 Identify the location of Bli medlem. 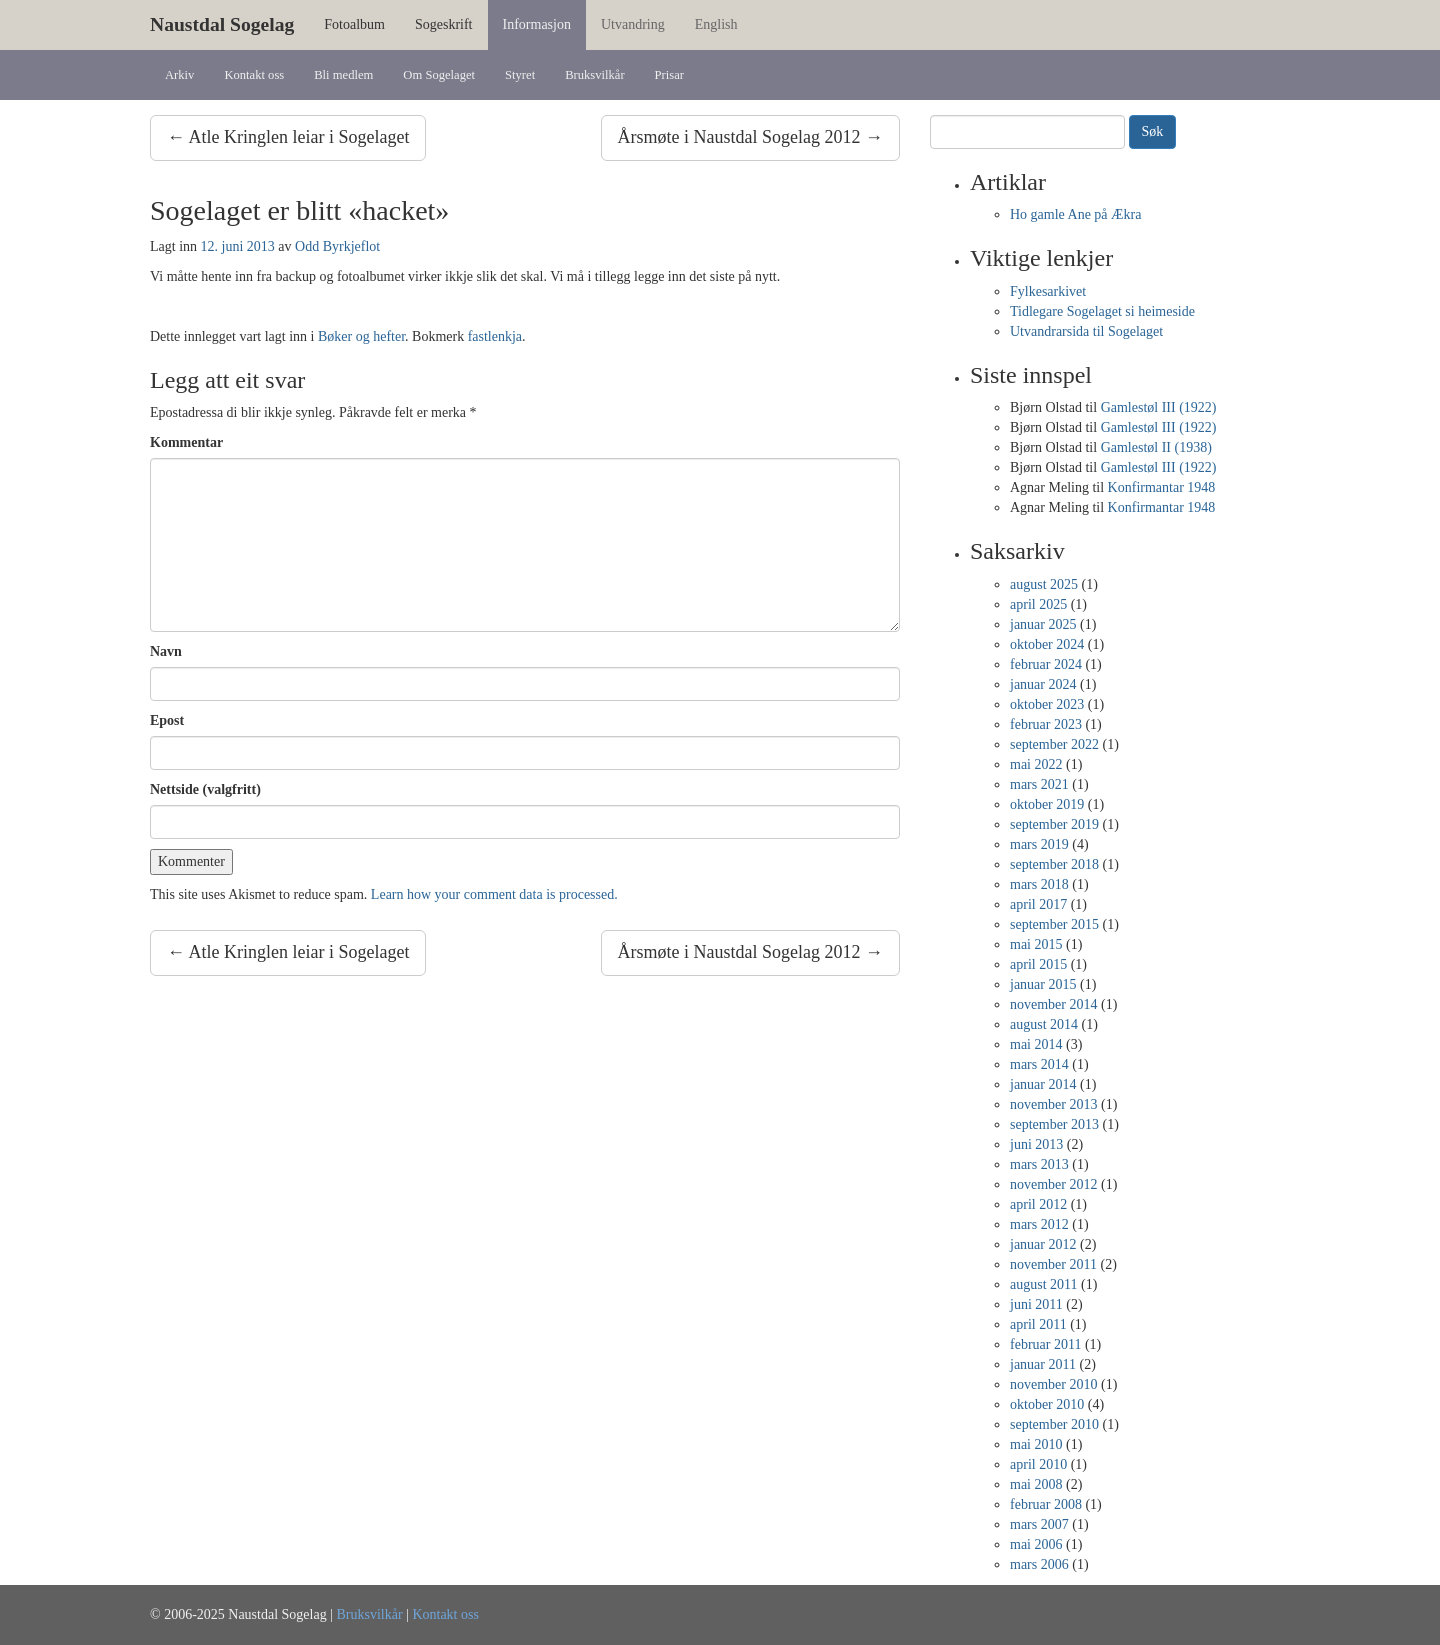
(343, 75).